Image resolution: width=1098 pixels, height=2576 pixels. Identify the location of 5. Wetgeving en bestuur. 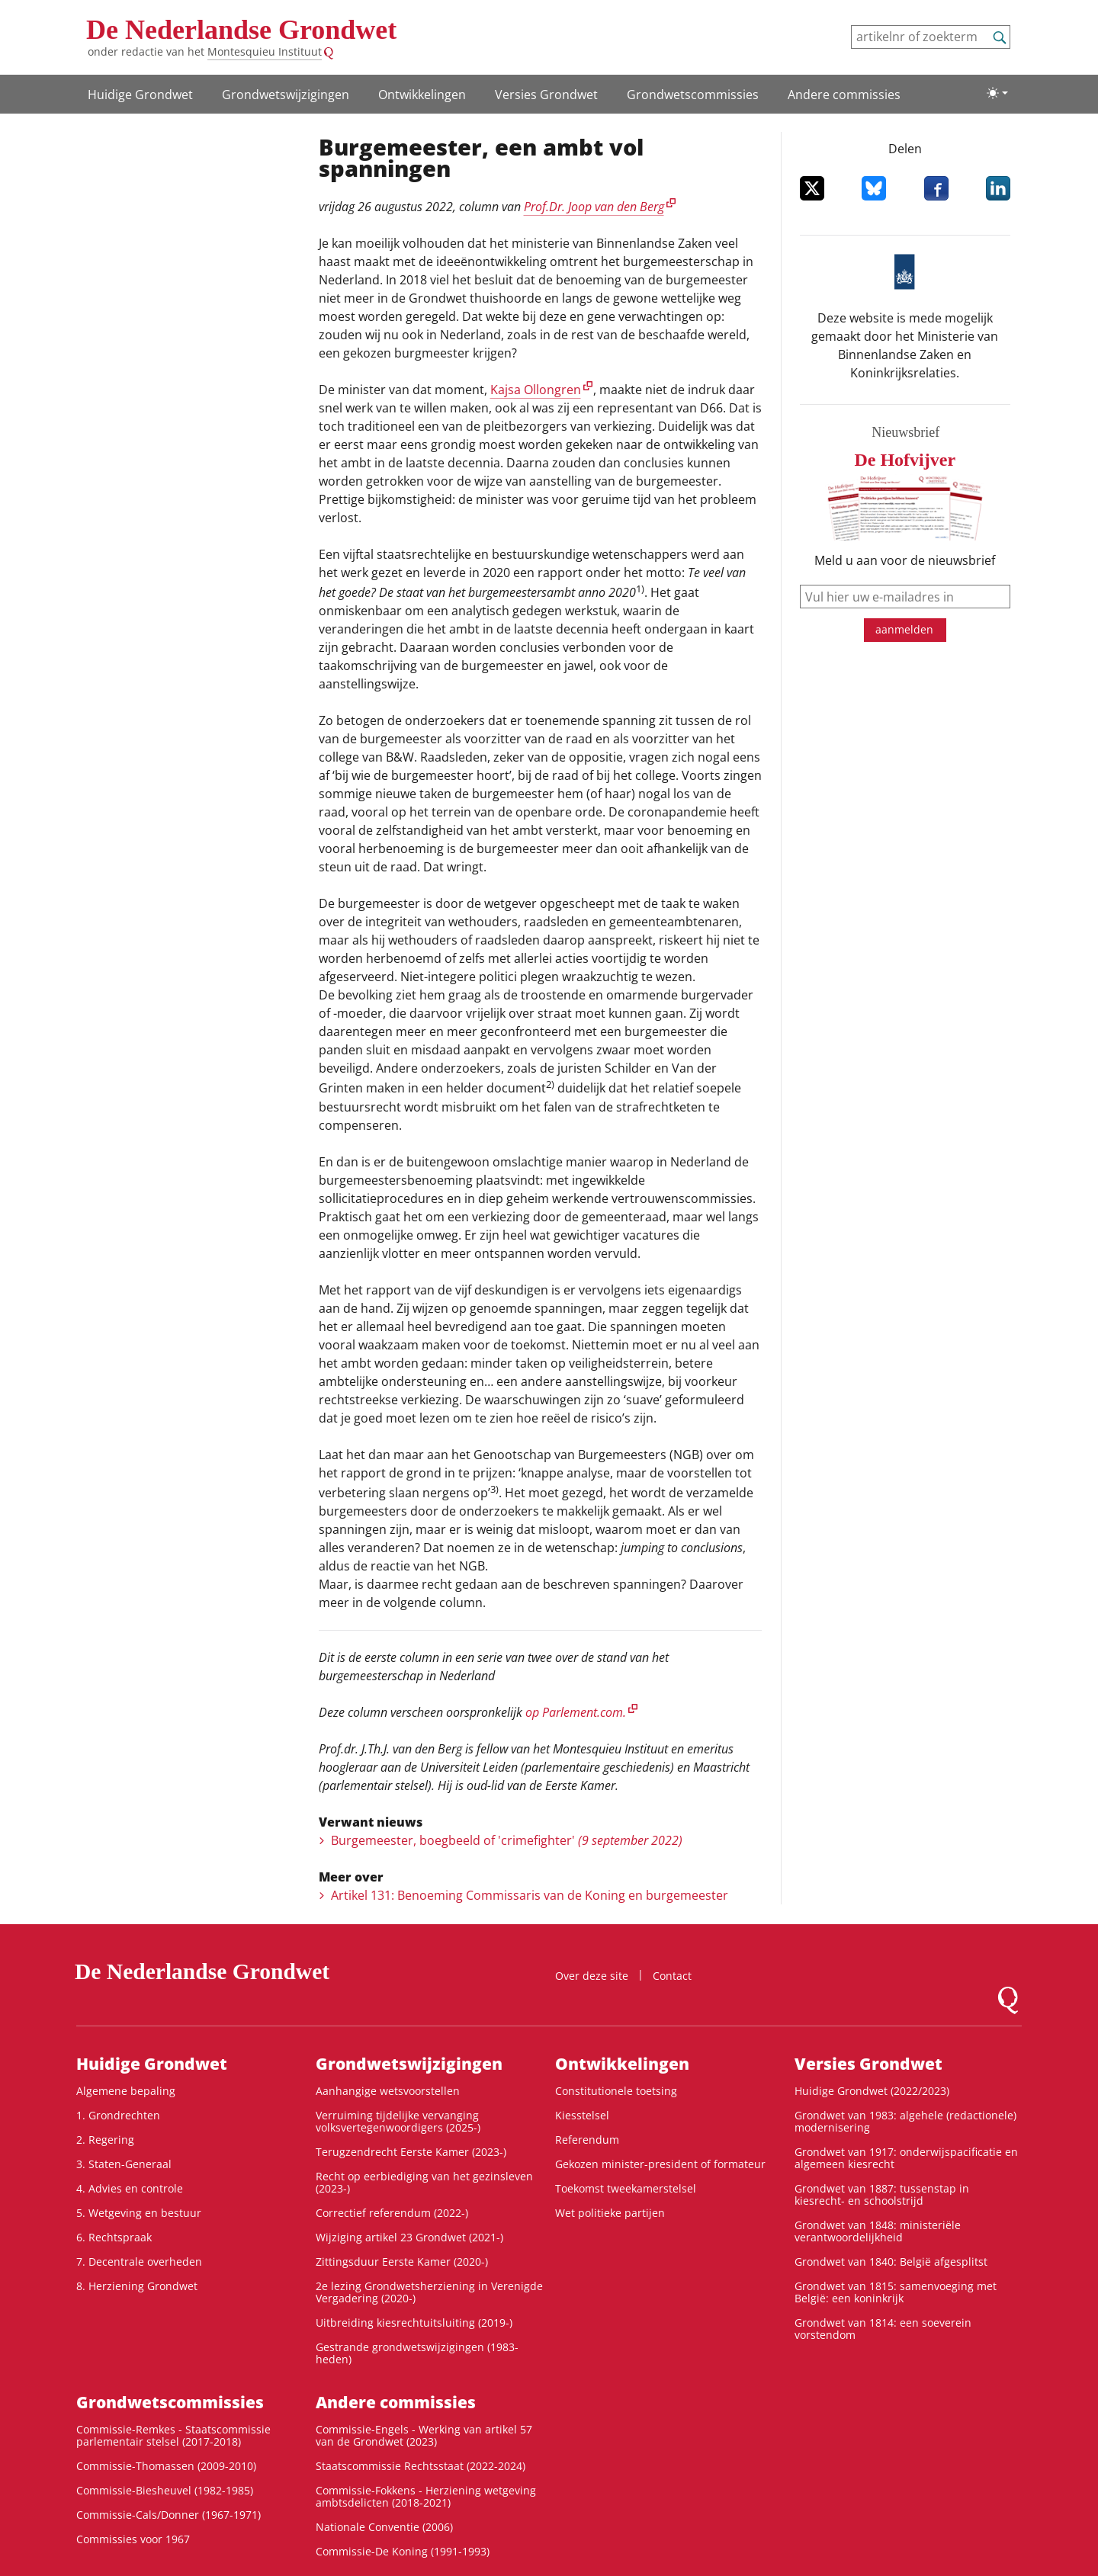
(138, 2212).